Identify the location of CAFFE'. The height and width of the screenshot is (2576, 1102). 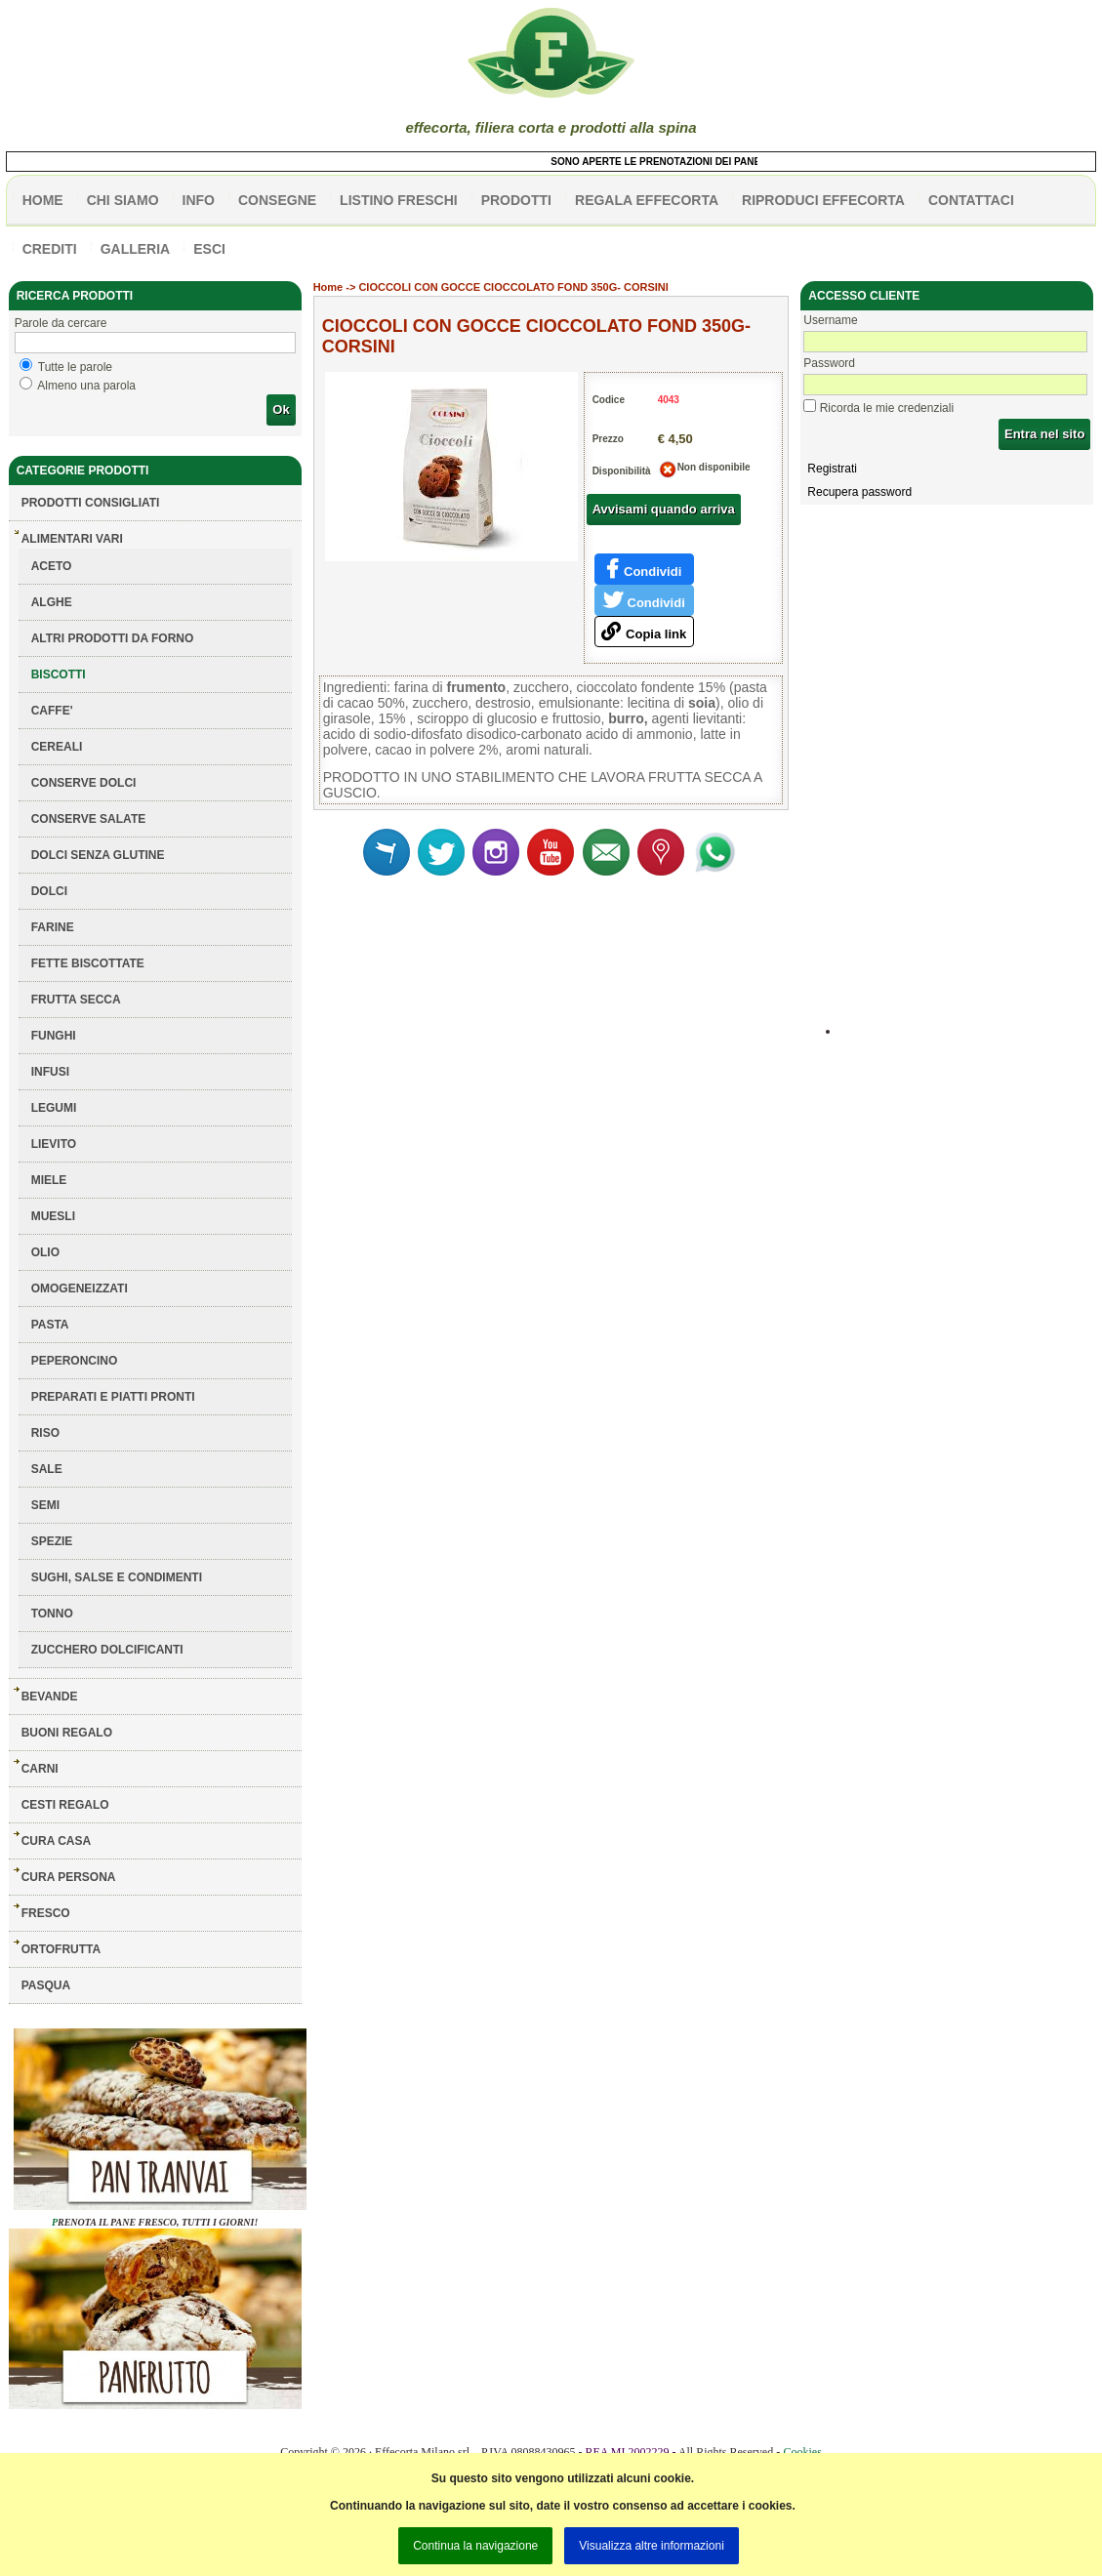
(52, 710).